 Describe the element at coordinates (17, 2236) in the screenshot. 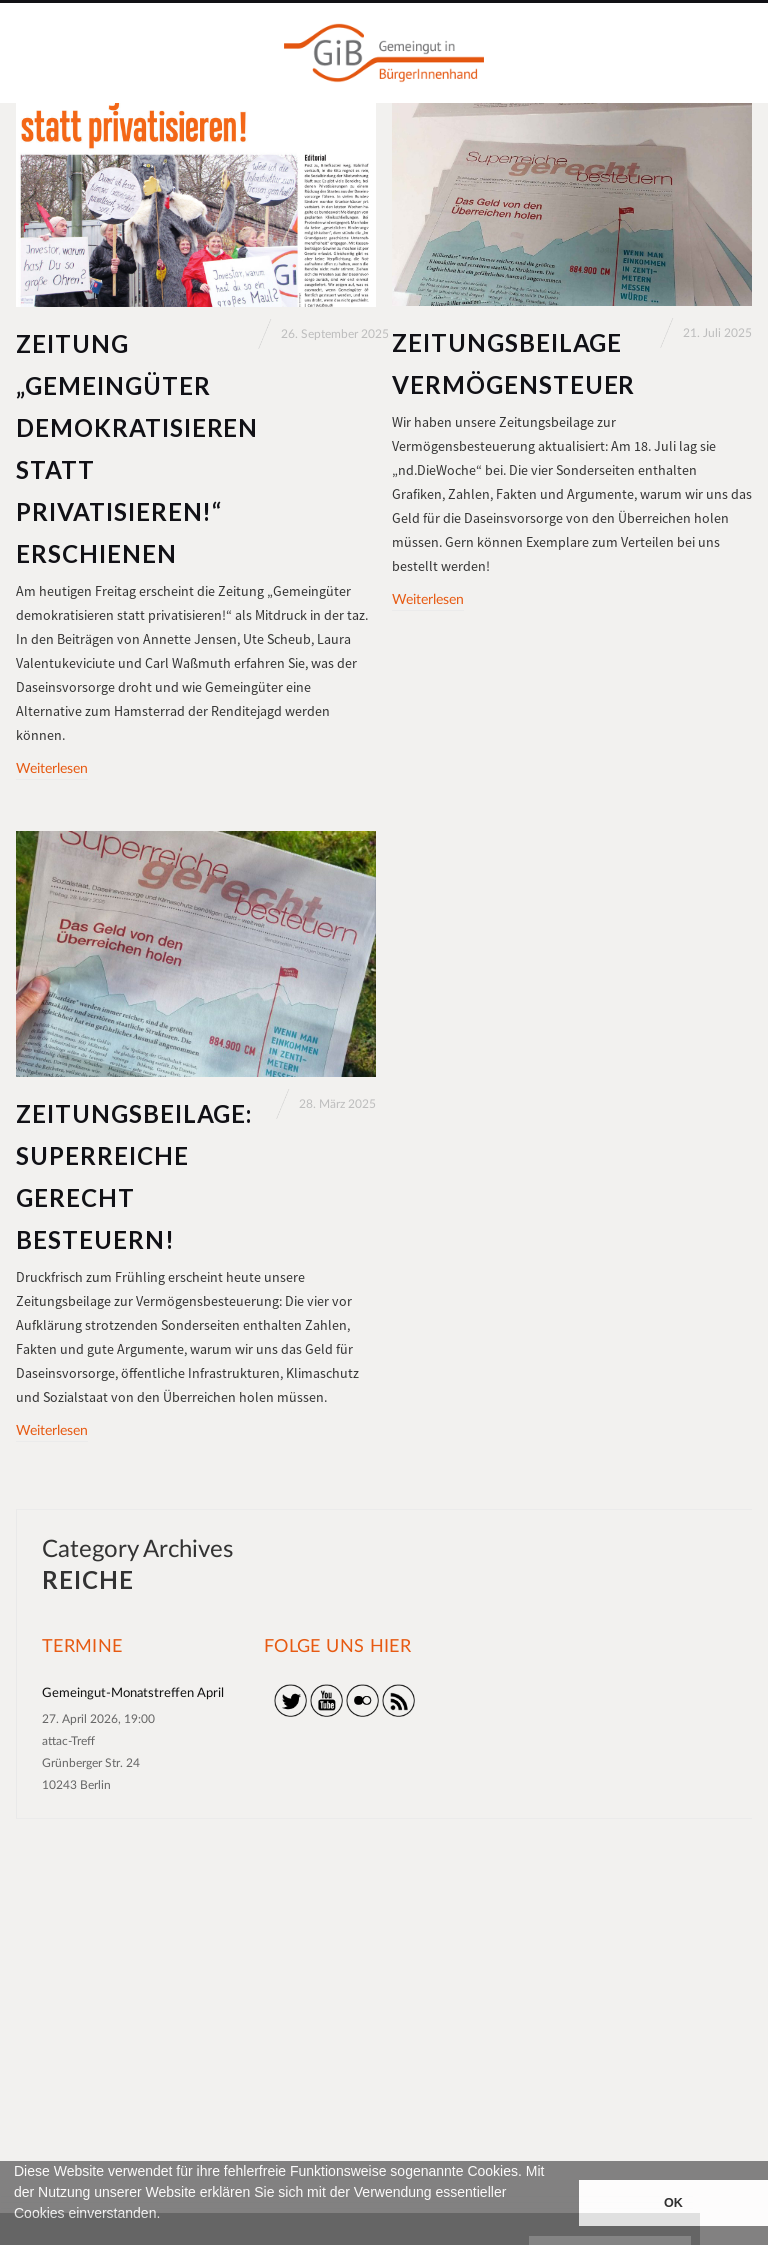

I see `[button]` at that location.